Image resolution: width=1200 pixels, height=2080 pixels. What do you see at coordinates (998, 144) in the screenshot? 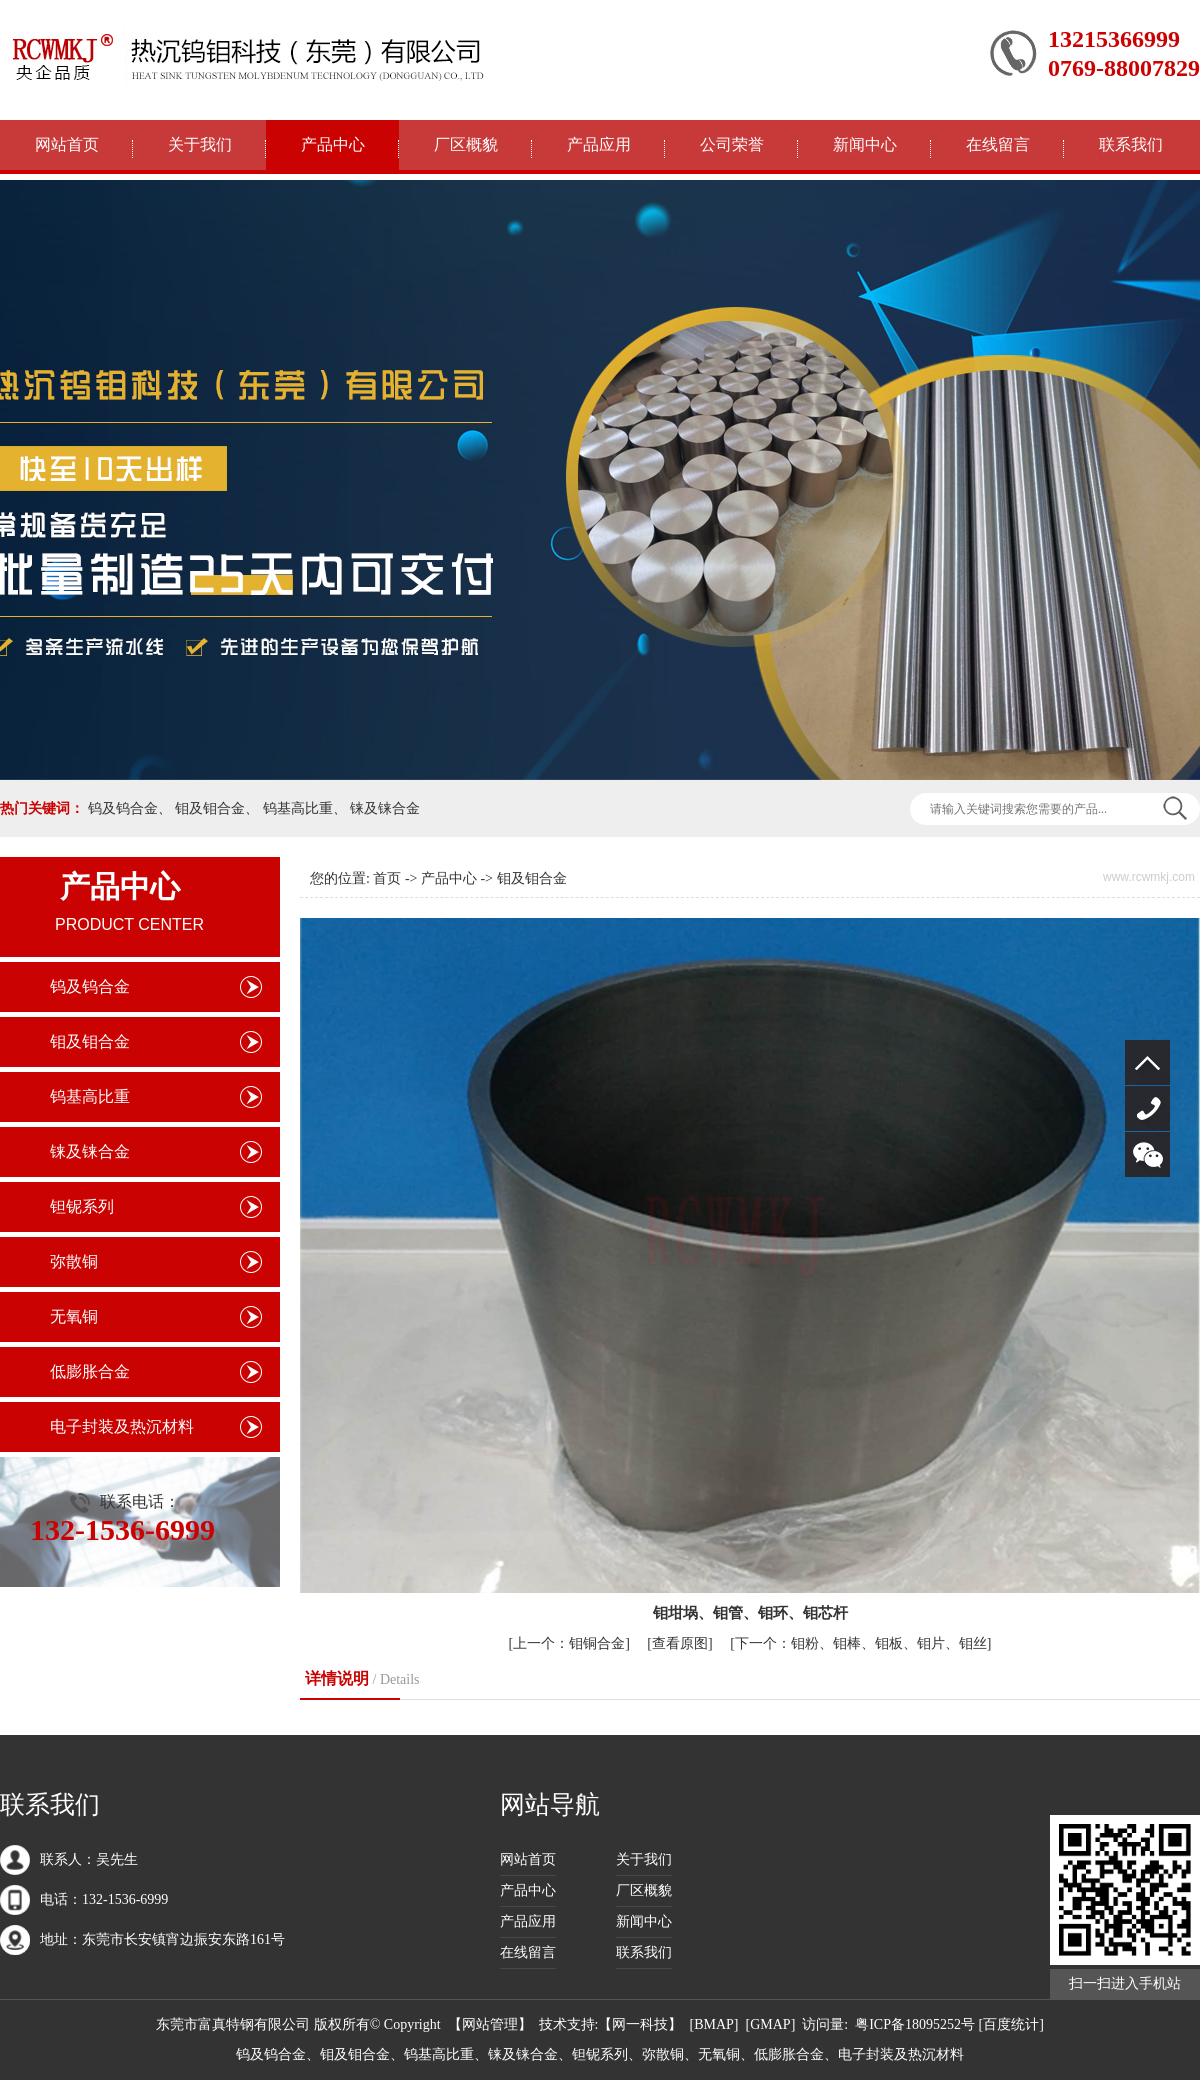
I see `在线留言` at bounding box center [998, 144].